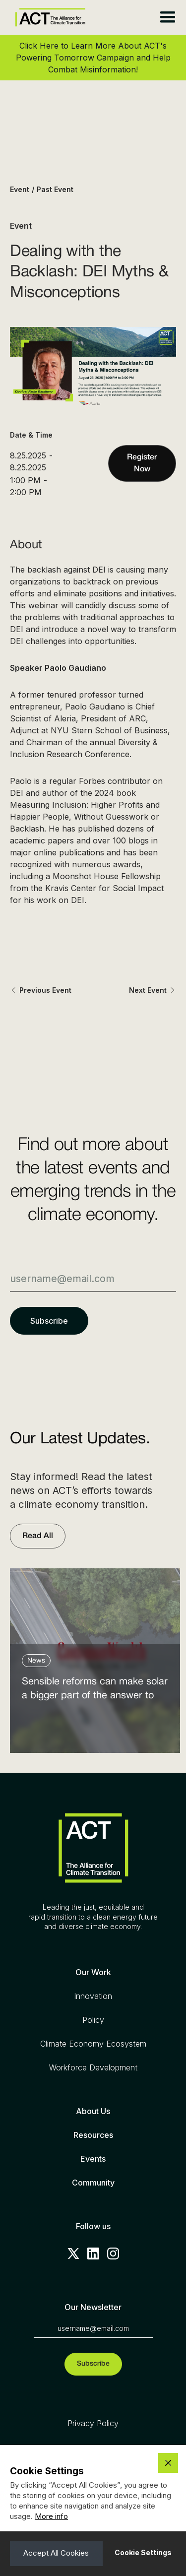  Describe the element at coordinates (93, 2423) in the screenshot. I see `Privacy Policy` at that location.